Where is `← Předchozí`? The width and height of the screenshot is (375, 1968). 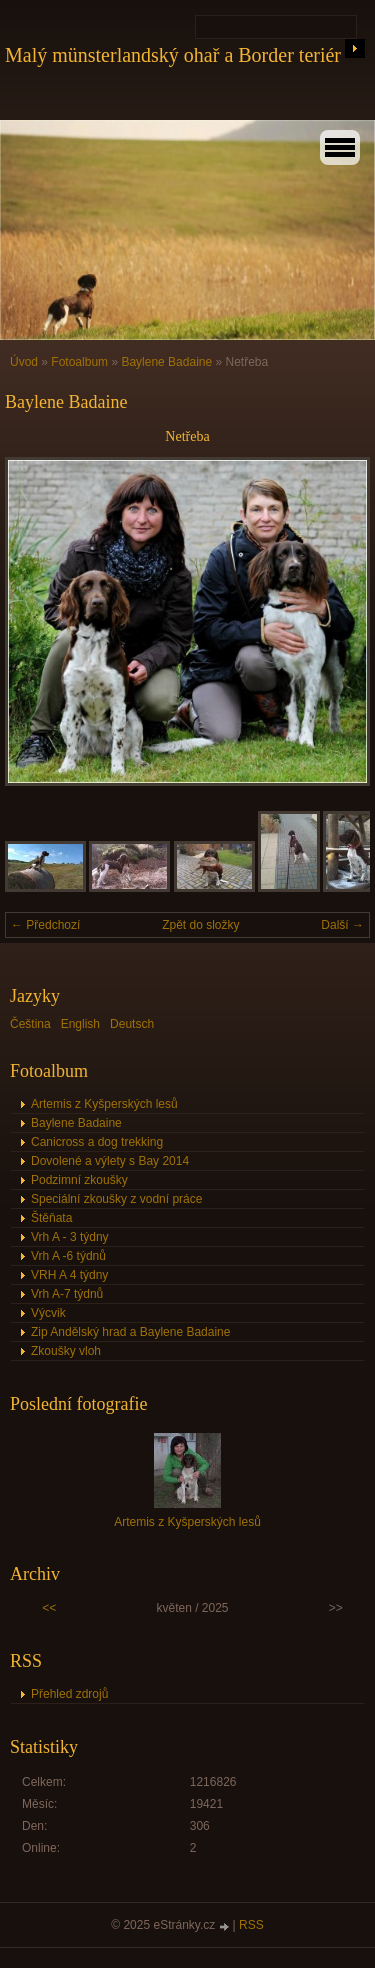 ← Předchozí is located at coordinates (45, 925).